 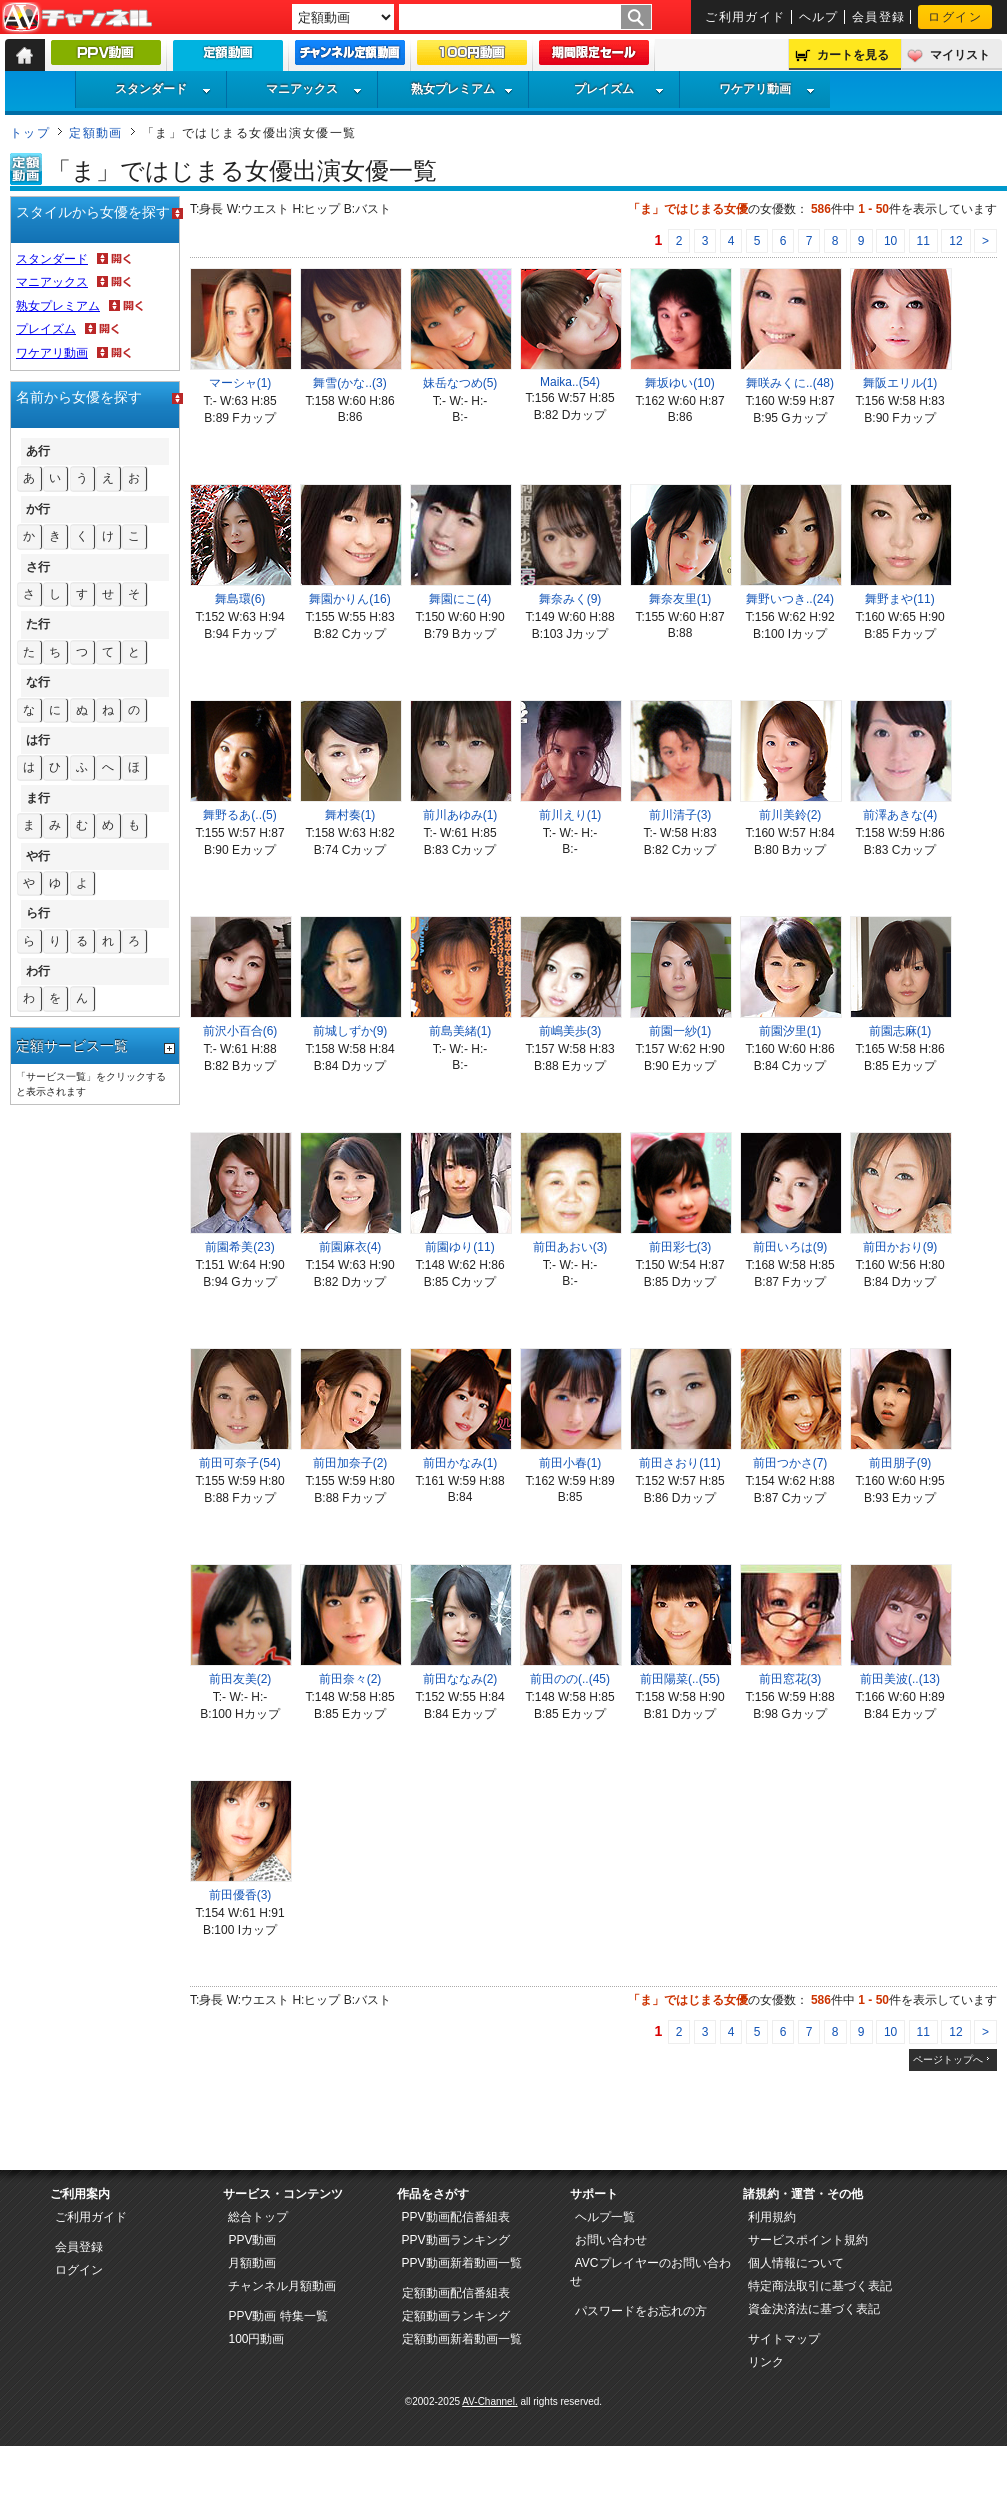 I want to click on あ行, so click(x=38, y=451).